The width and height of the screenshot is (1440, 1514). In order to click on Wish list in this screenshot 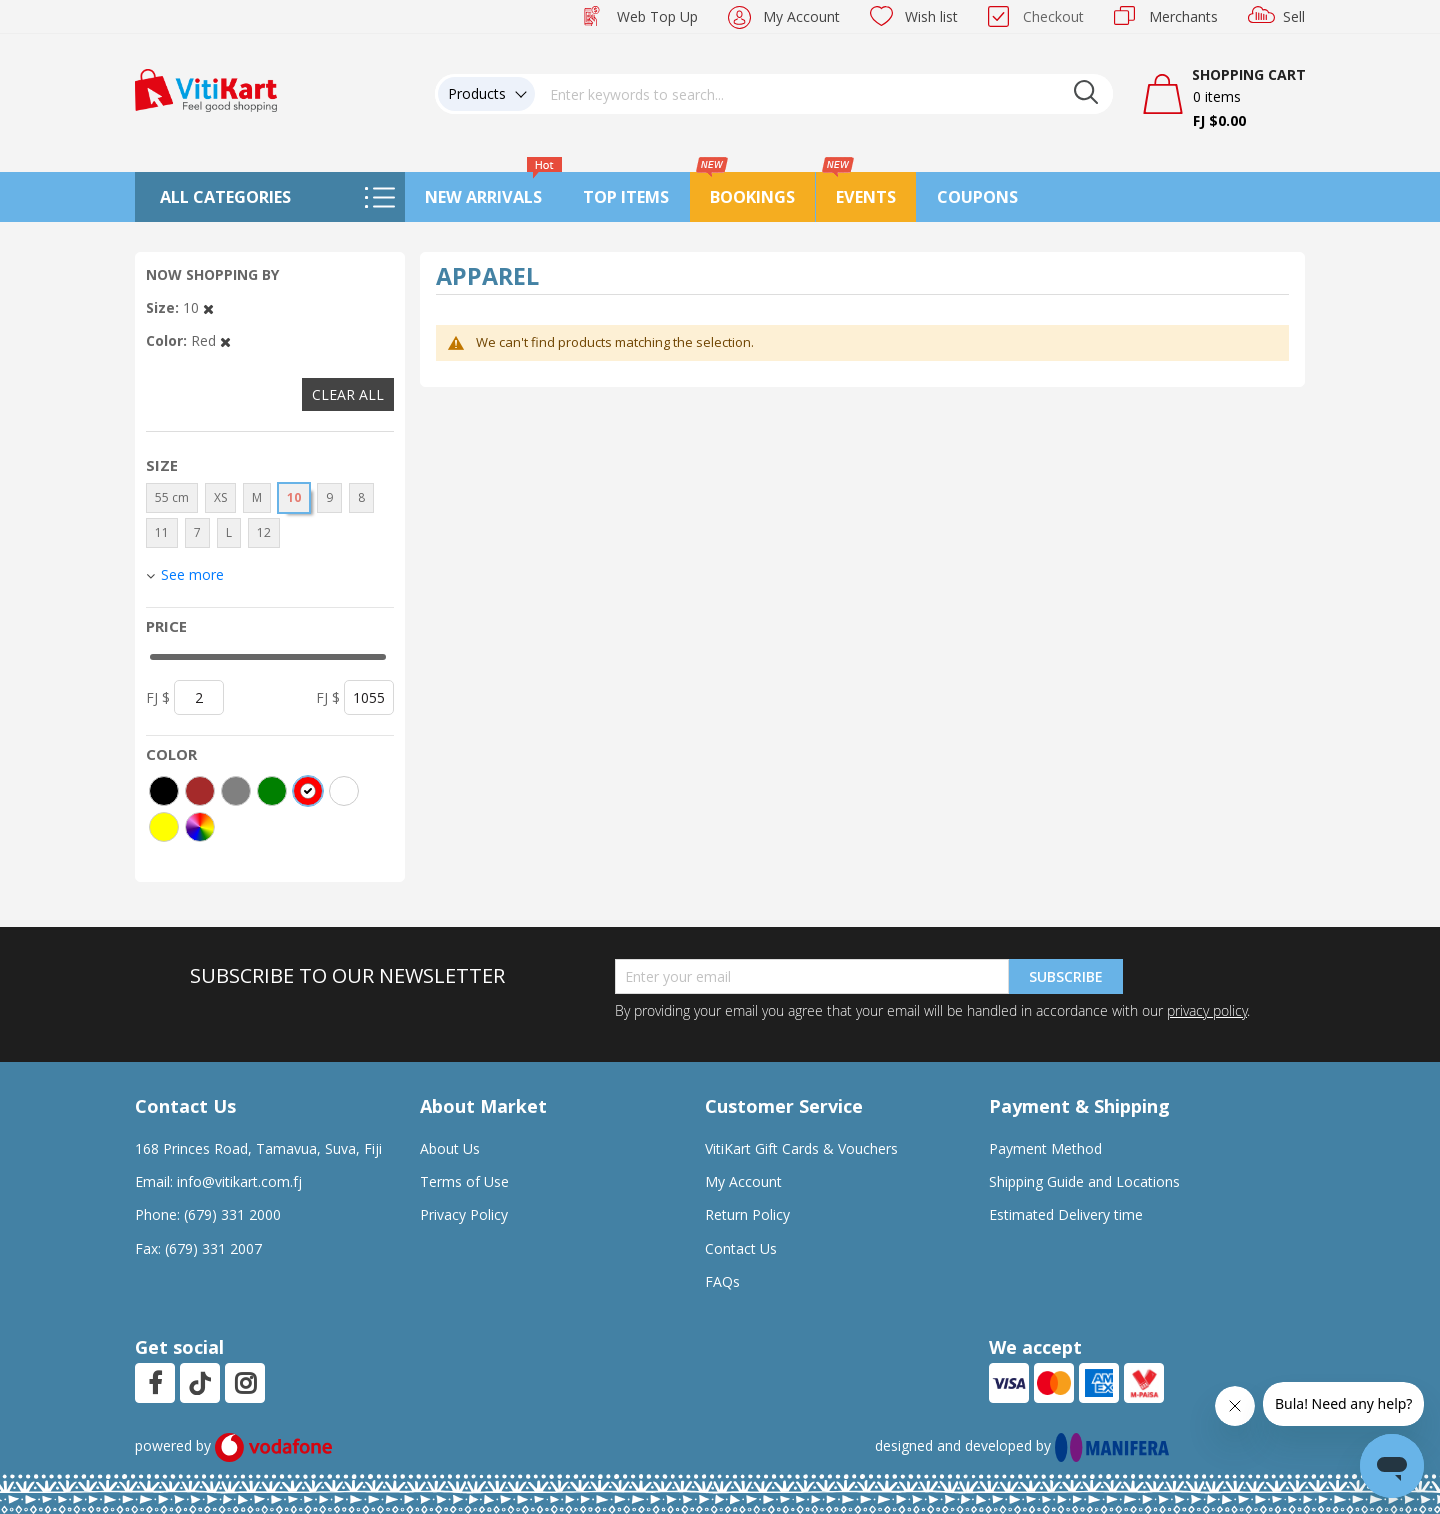, I will do `click(931, 16)`.